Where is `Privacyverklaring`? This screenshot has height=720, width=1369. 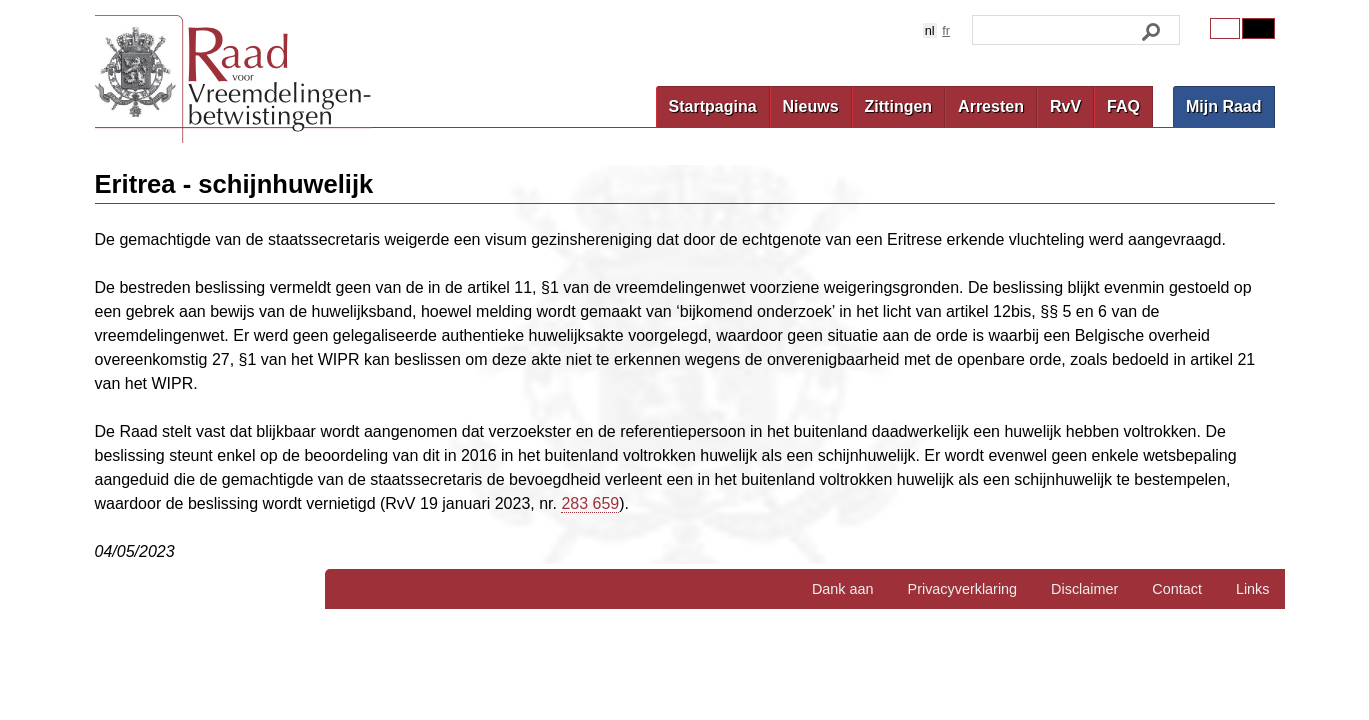
Privacyverklaring is located at coordinates (963, 589).